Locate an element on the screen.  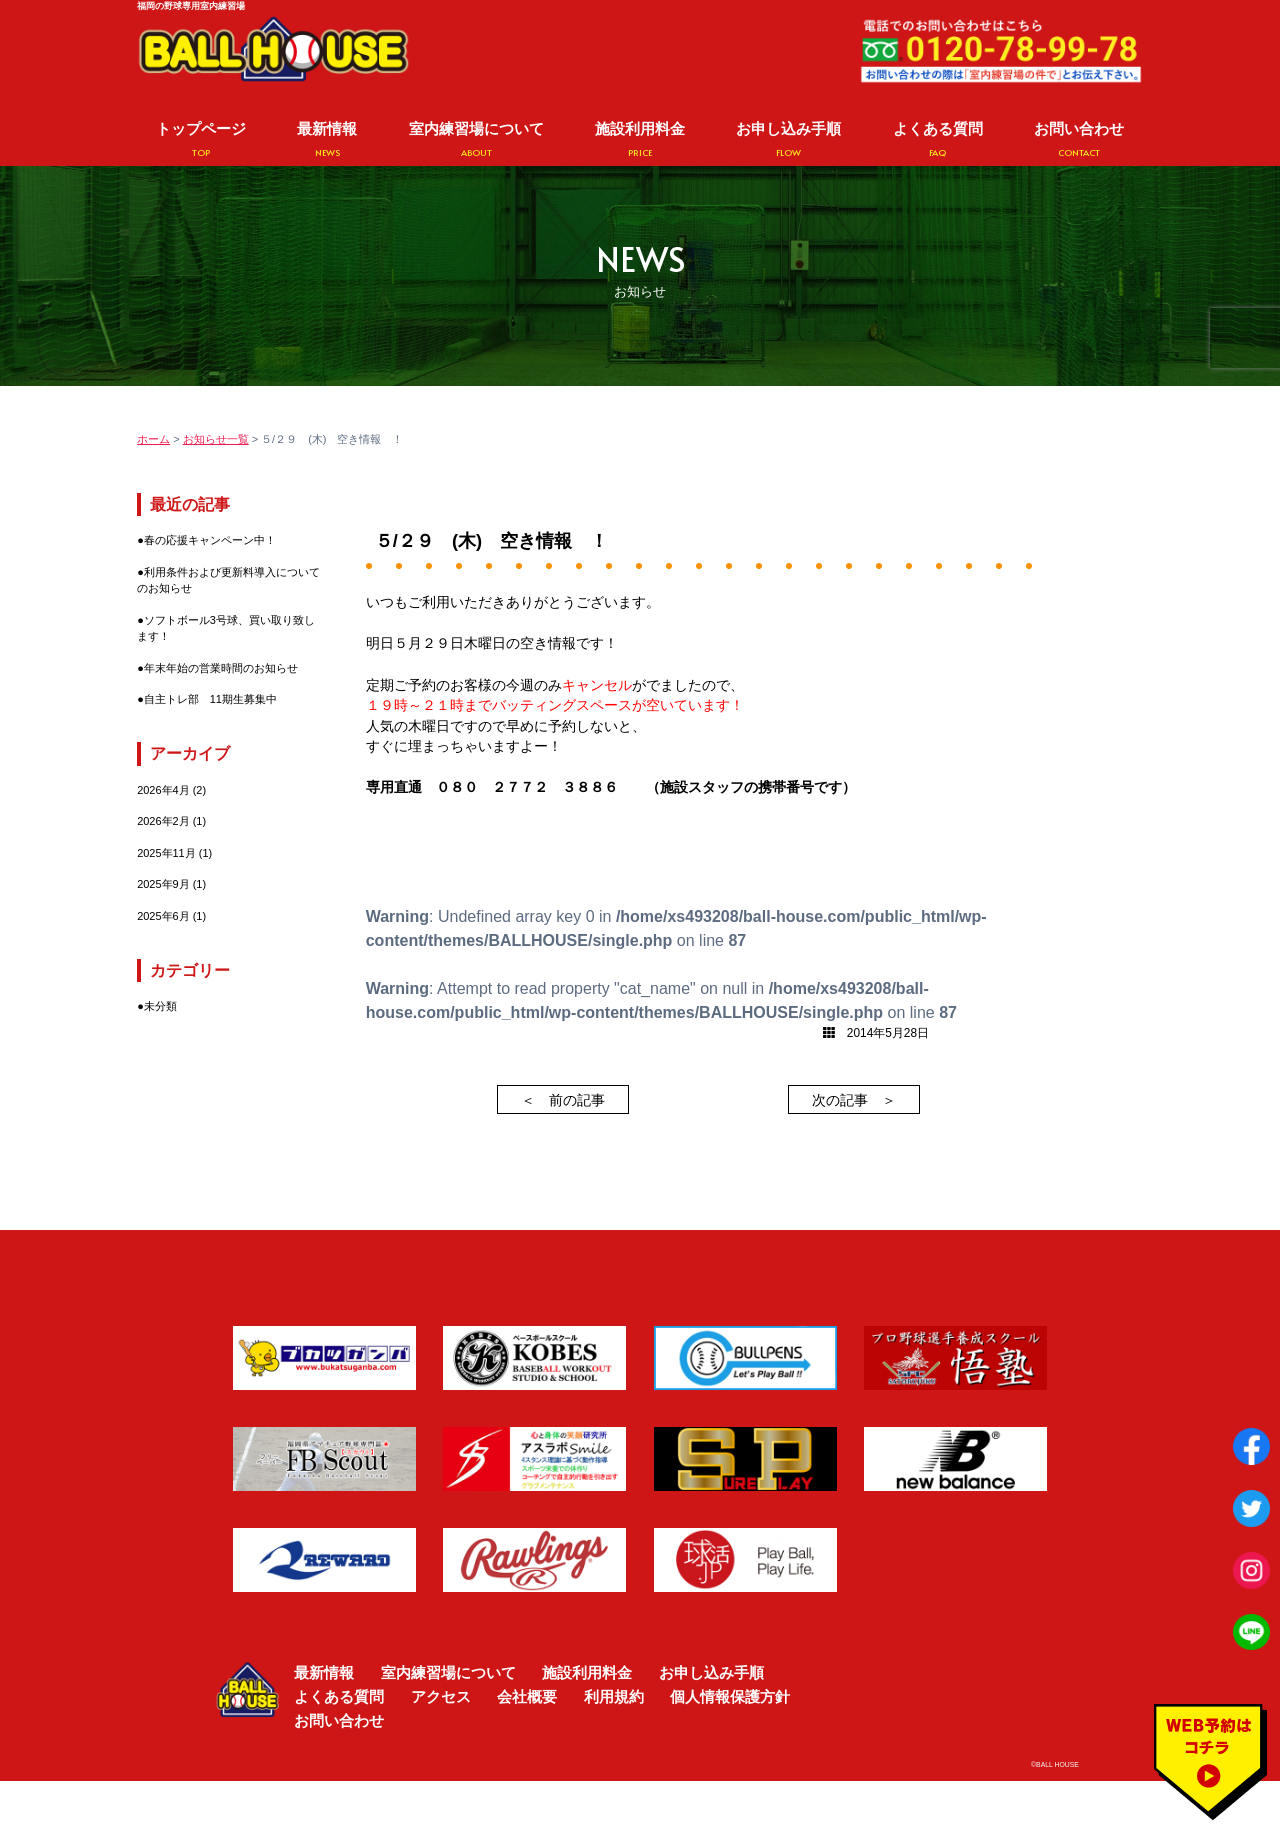
2025年11月 is located at coordinates (166, 853).